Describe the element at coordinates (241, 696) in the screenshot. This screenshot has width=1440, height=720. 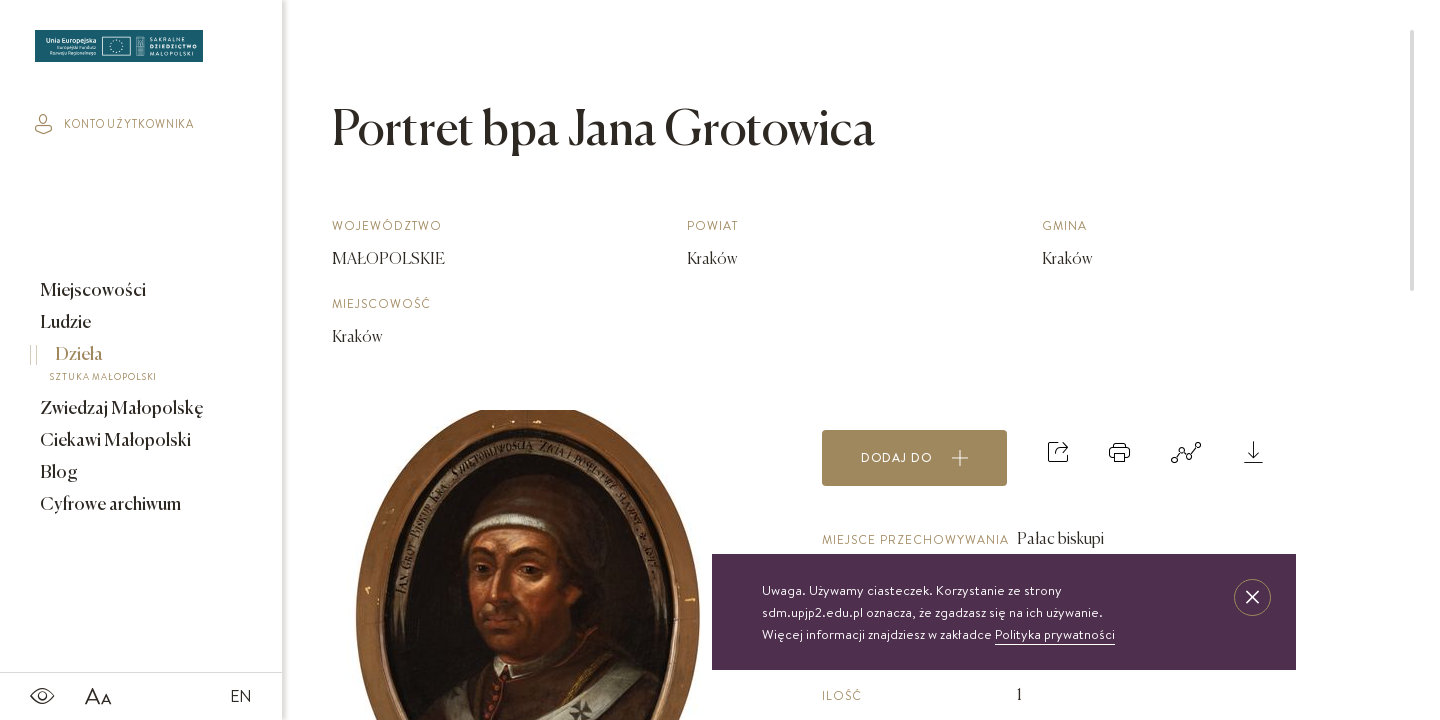
I see `EN` at that location.